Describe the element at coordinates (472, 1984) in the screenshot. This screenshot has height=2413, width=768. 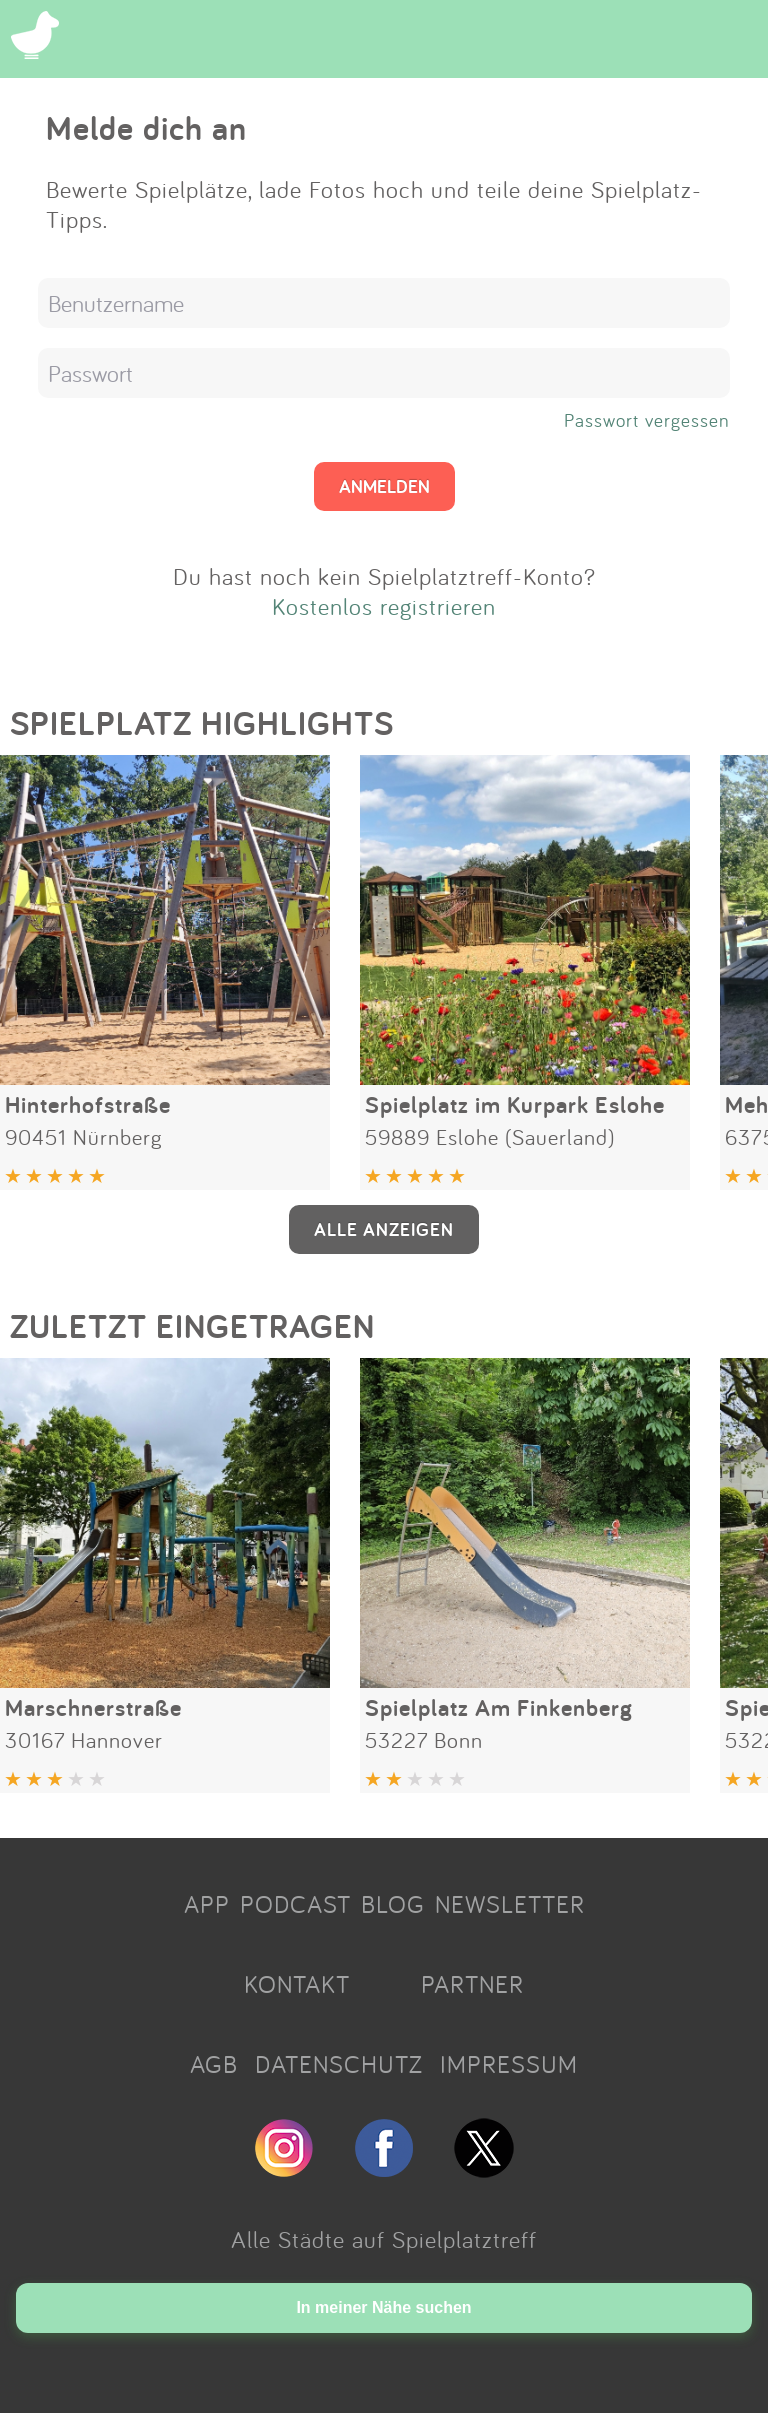
I see `PARTNER` at that location.